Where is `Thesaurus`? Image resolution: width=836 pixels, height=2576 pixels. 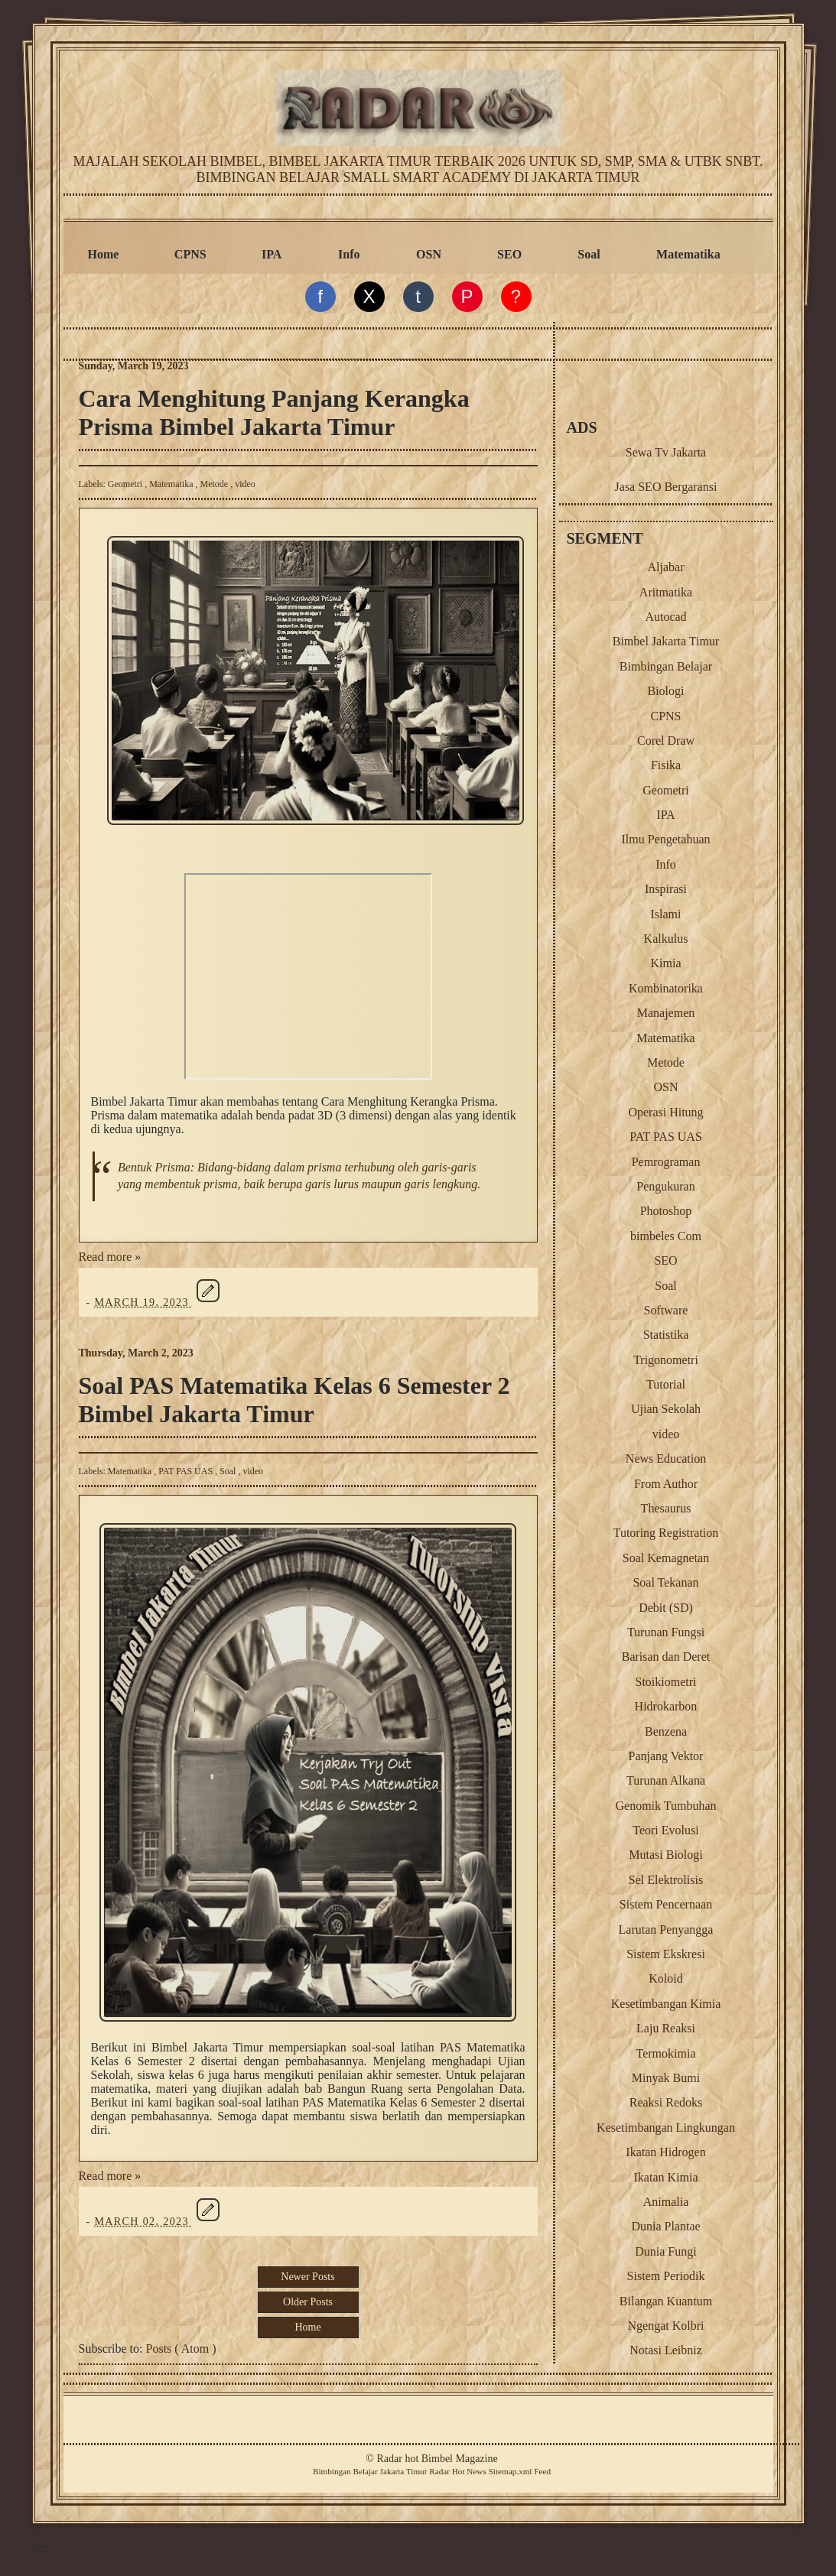 Thesaurus is located at coordinates (666, 1508).